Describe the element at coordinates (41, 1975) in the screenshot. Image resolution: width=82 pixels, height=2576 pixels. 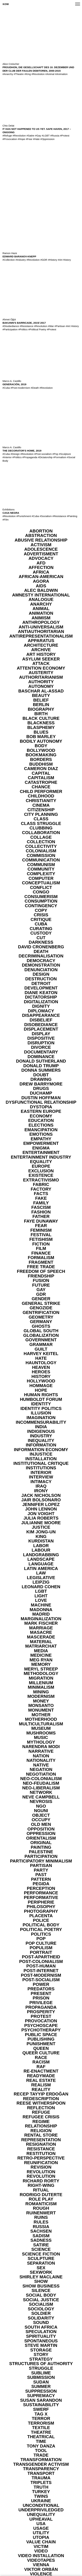
I see `Post-modernism` at that location.